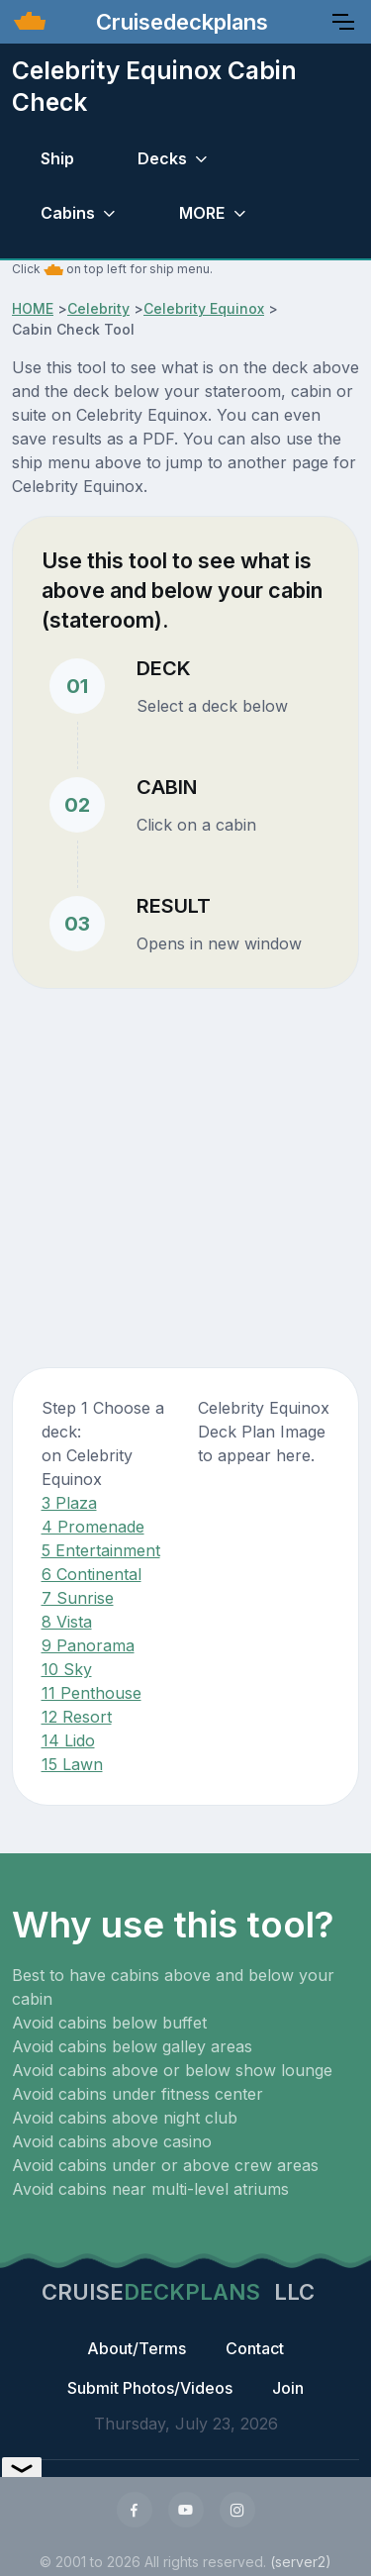 The height and width of the screenshot is (2576, 371). What do you see at coordinates (91, 1693) in the screenshot?
I see `11 Penthouse` at bounding box center [91, 1693].